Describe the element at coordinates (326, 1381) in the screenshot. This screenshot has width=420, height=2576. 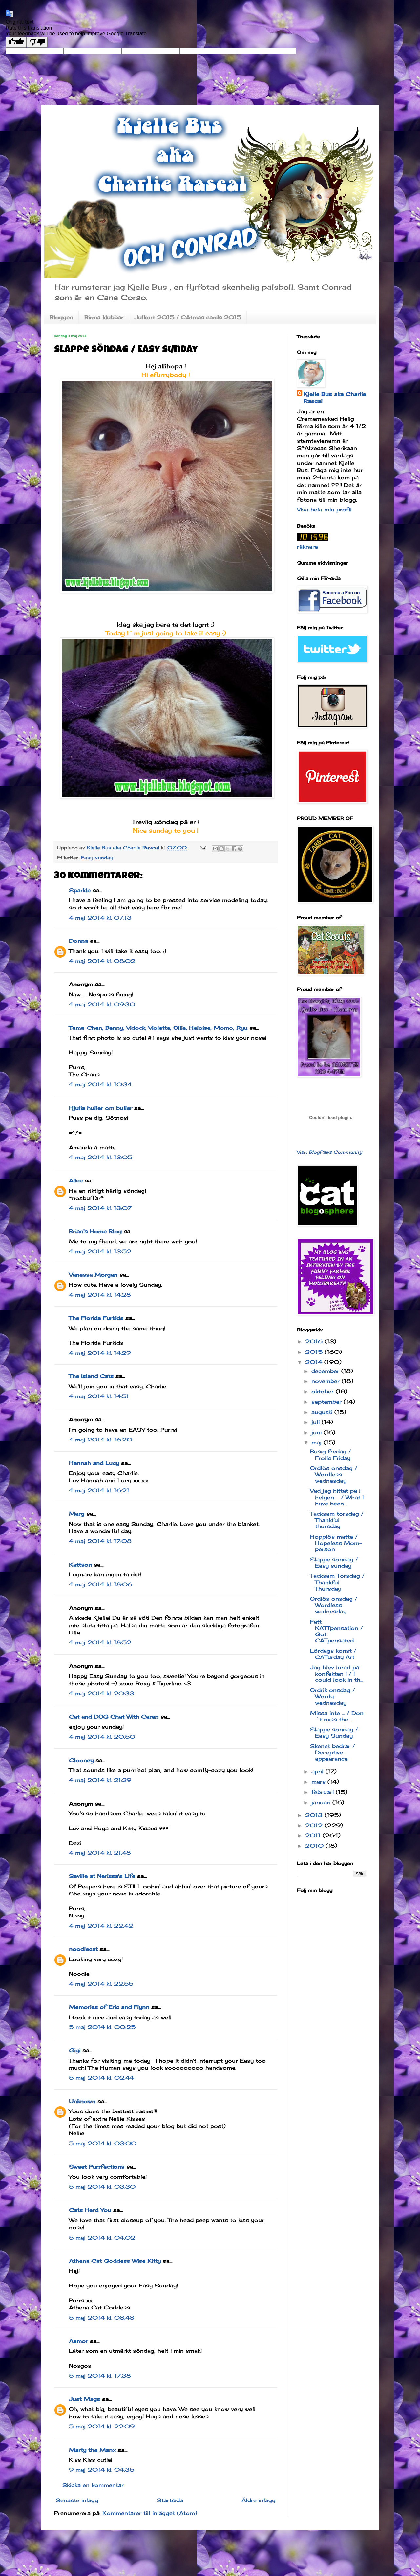
I see `november` at that location.